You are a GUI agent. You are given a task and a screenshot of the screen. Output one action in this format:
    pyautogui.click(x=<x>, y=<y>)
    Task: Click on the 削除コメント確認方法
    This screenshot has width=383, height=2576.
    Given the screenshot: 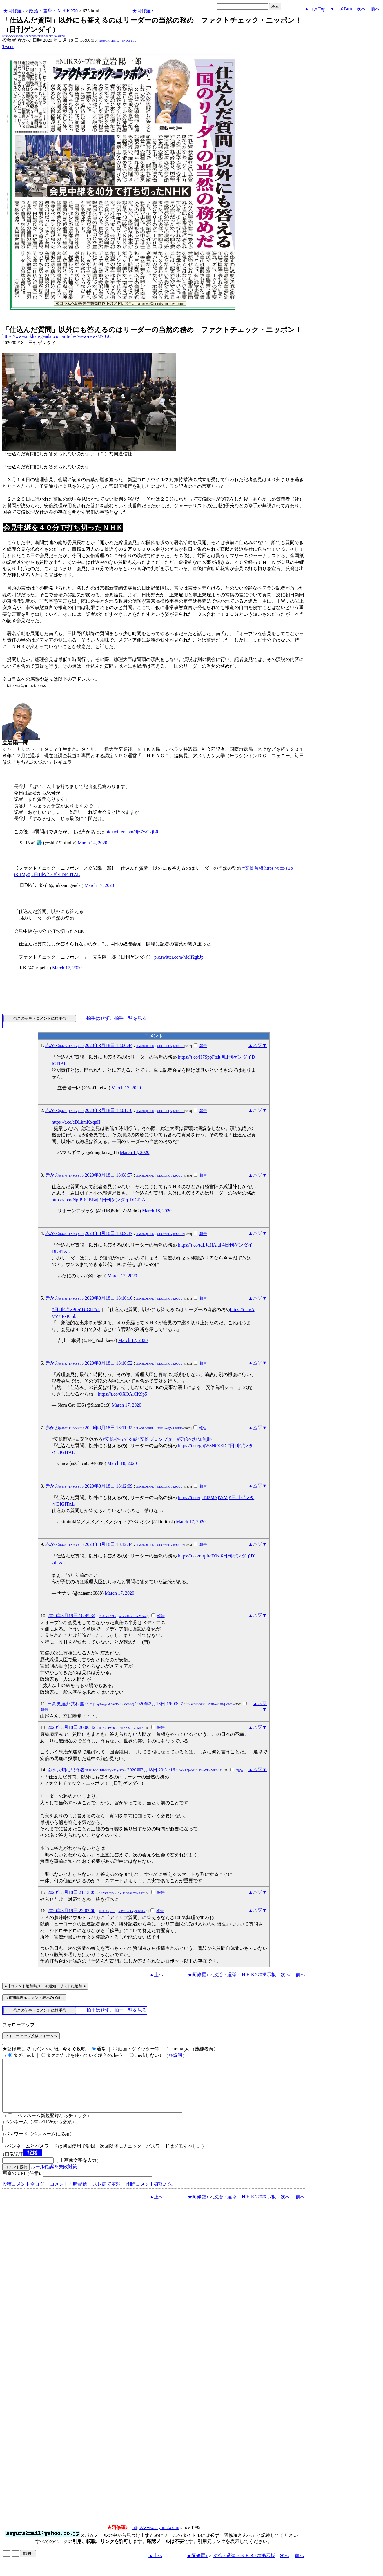 What is the action you would take?
    pyautogui.click(x=149, y=2194)
    